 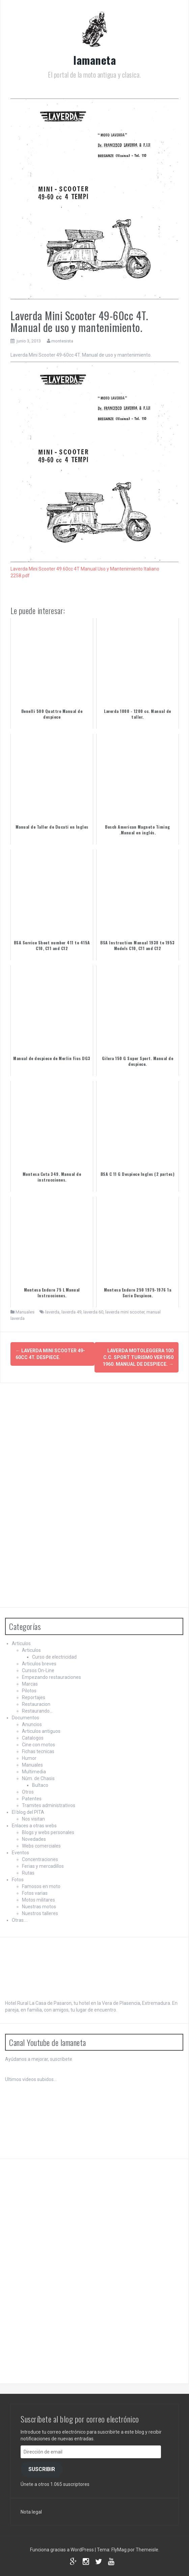 What do you see at coordinates (38, 1744) in the screenshot?
I see `Cine con motos` at bounding box center [38, 1744].